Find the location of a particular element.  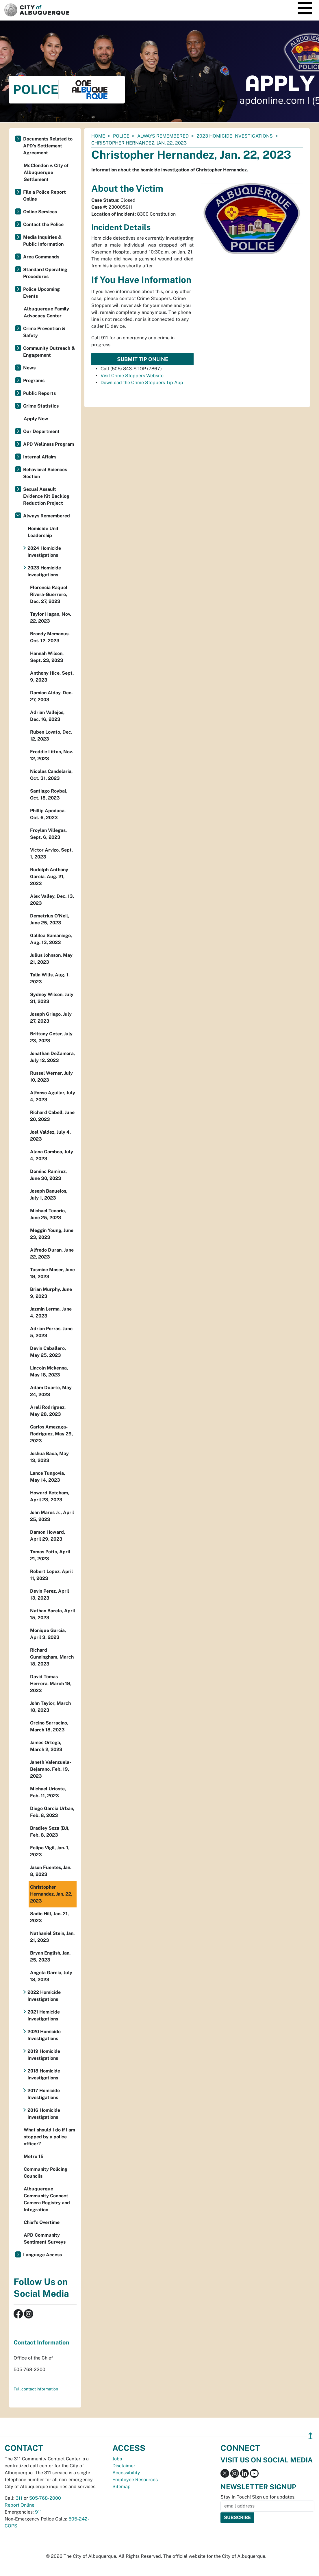

Crime Statistics is located at coordinates (41, 406).